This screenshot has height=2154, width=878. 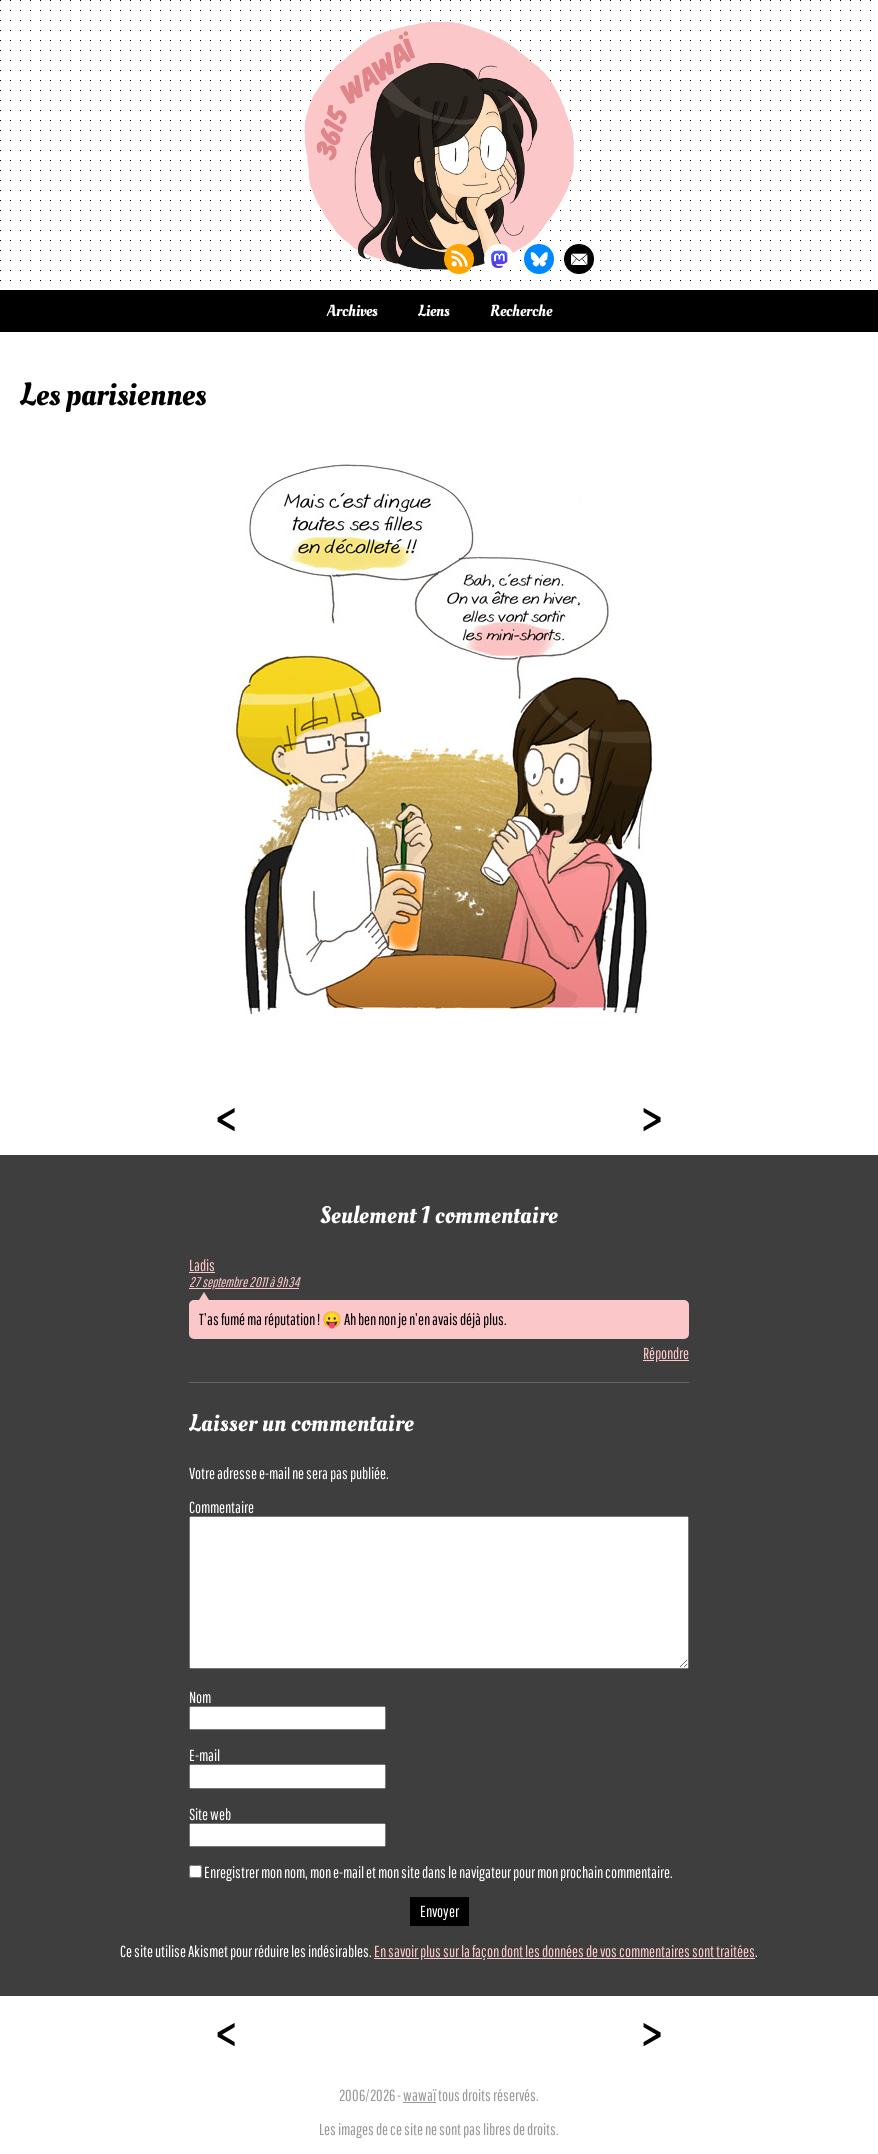 I want to click on E-mail, so click(x=204, y=1755).